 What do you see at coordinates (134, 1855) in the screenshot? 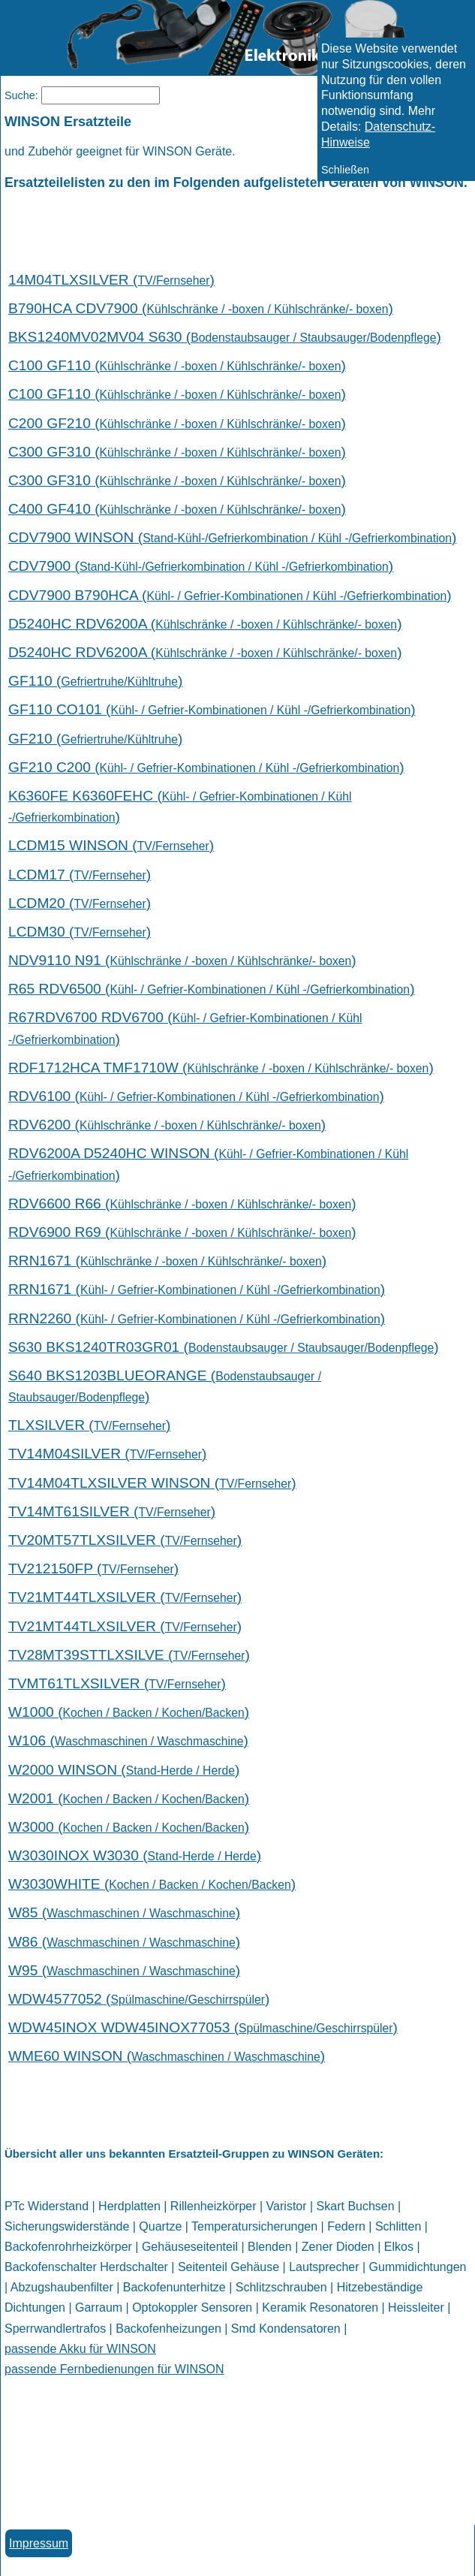
I see `W3030INOX W3030 ()` at bounding box center [134, 1855].